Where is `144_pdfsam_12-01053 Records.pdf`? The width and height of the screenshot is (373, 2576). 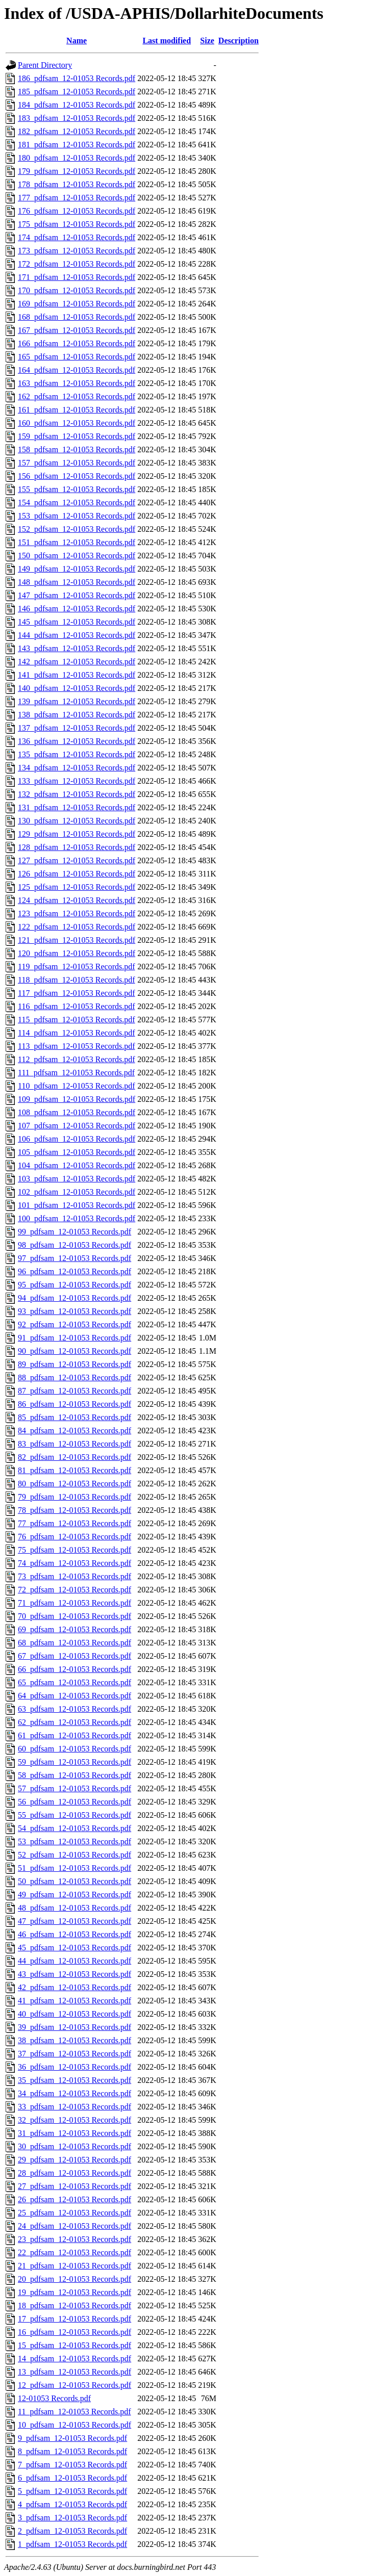 144_pdfsam_12-01053 Records.pdf is located at coordinates (76, 635).